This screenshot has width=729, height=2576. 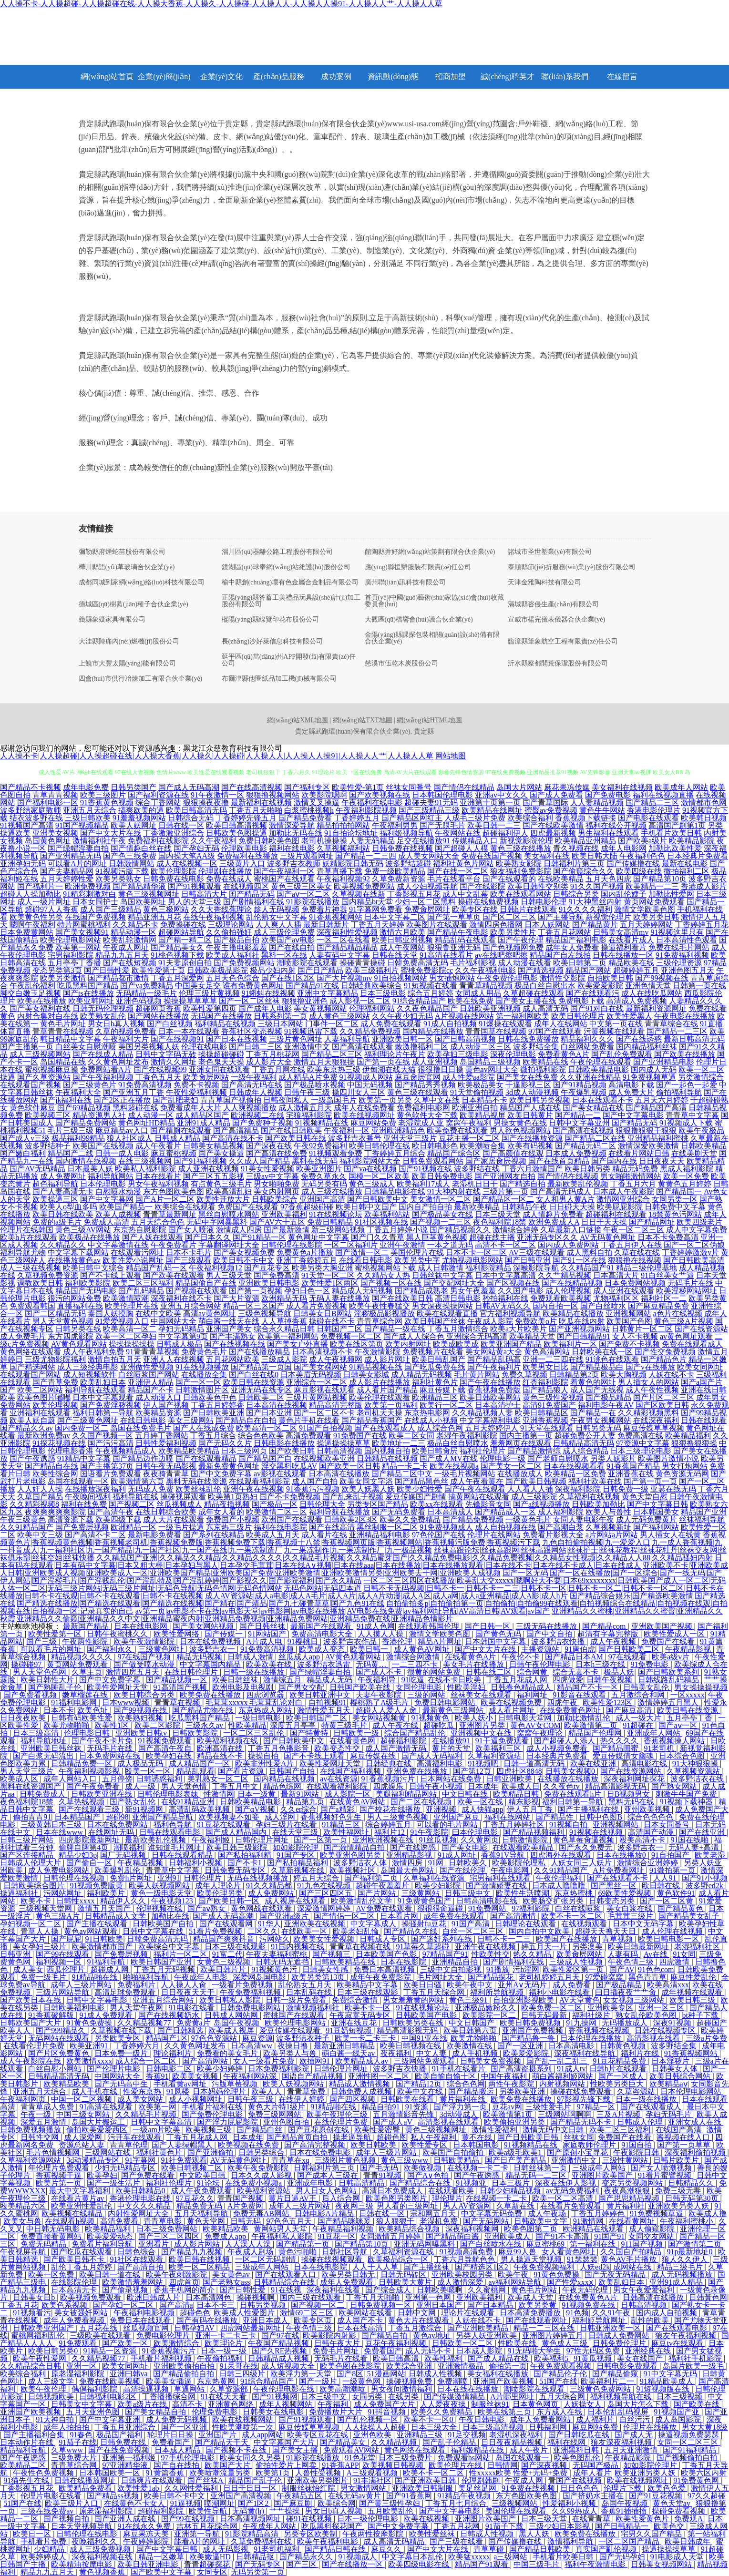 What do you see at coordinates (573, 1313) in the screenshot?
I see `欧美精品在线播放` at bounding box center [573, 1313].